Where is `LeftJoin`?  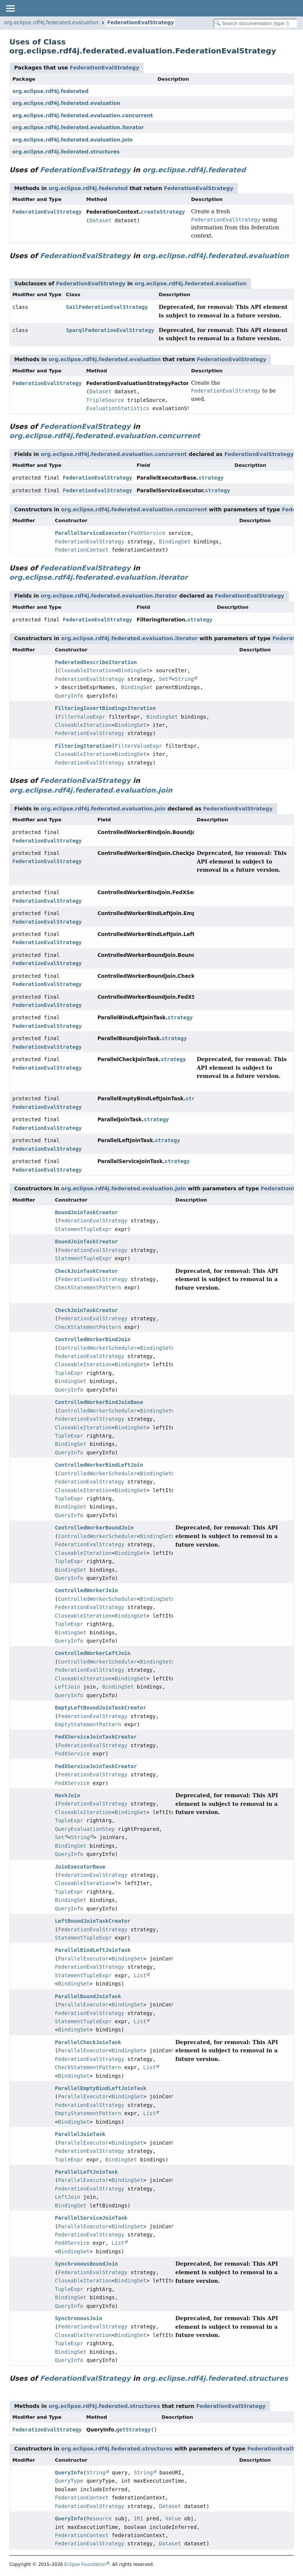
LeftJoin is located at coordinates (67, 1687).